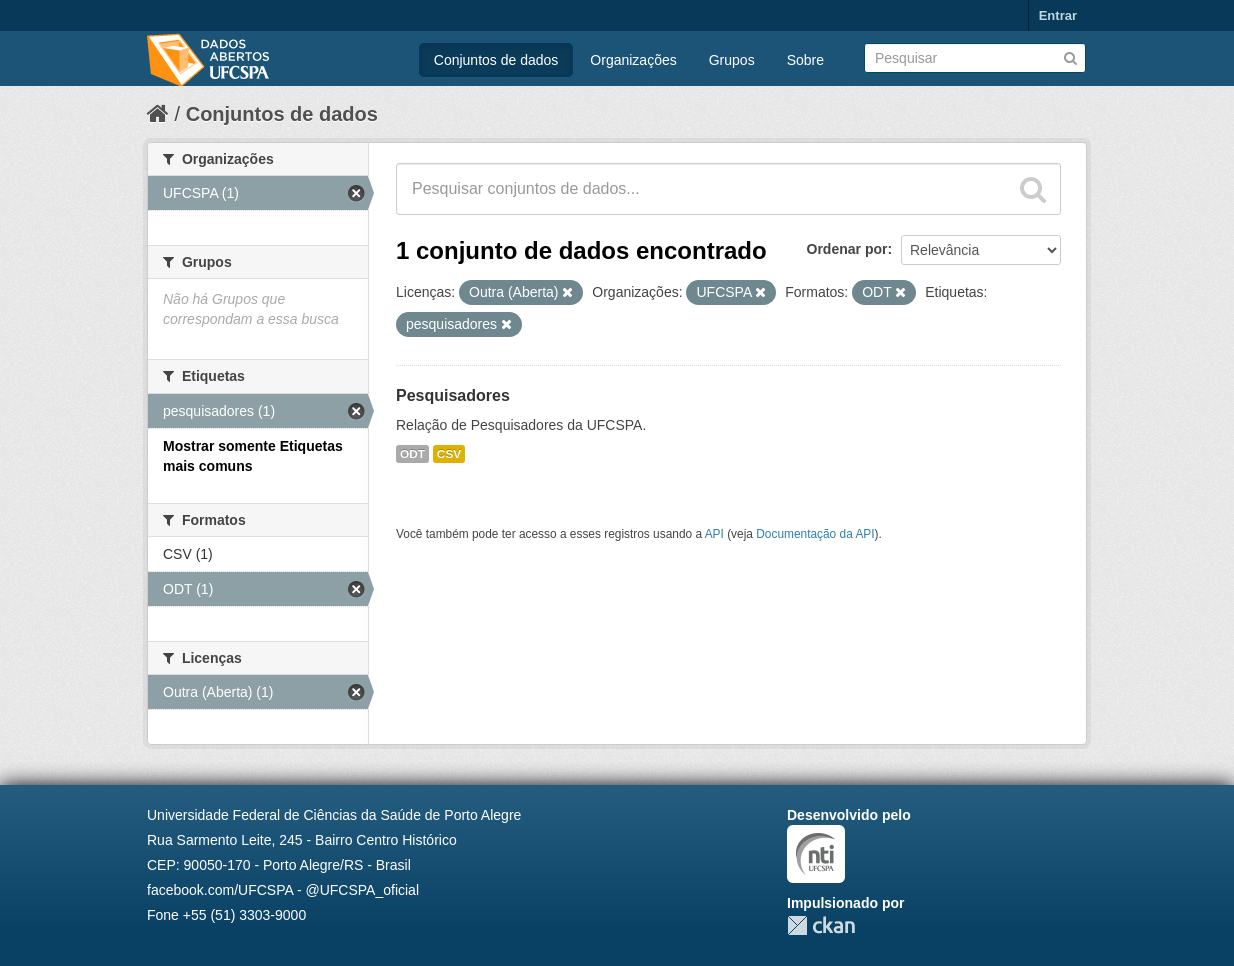 The image size is (1234, 966). What do you see at coordinates (449, 454) in the screenshot?
I see `CSV` at bounding box center [449, 454].